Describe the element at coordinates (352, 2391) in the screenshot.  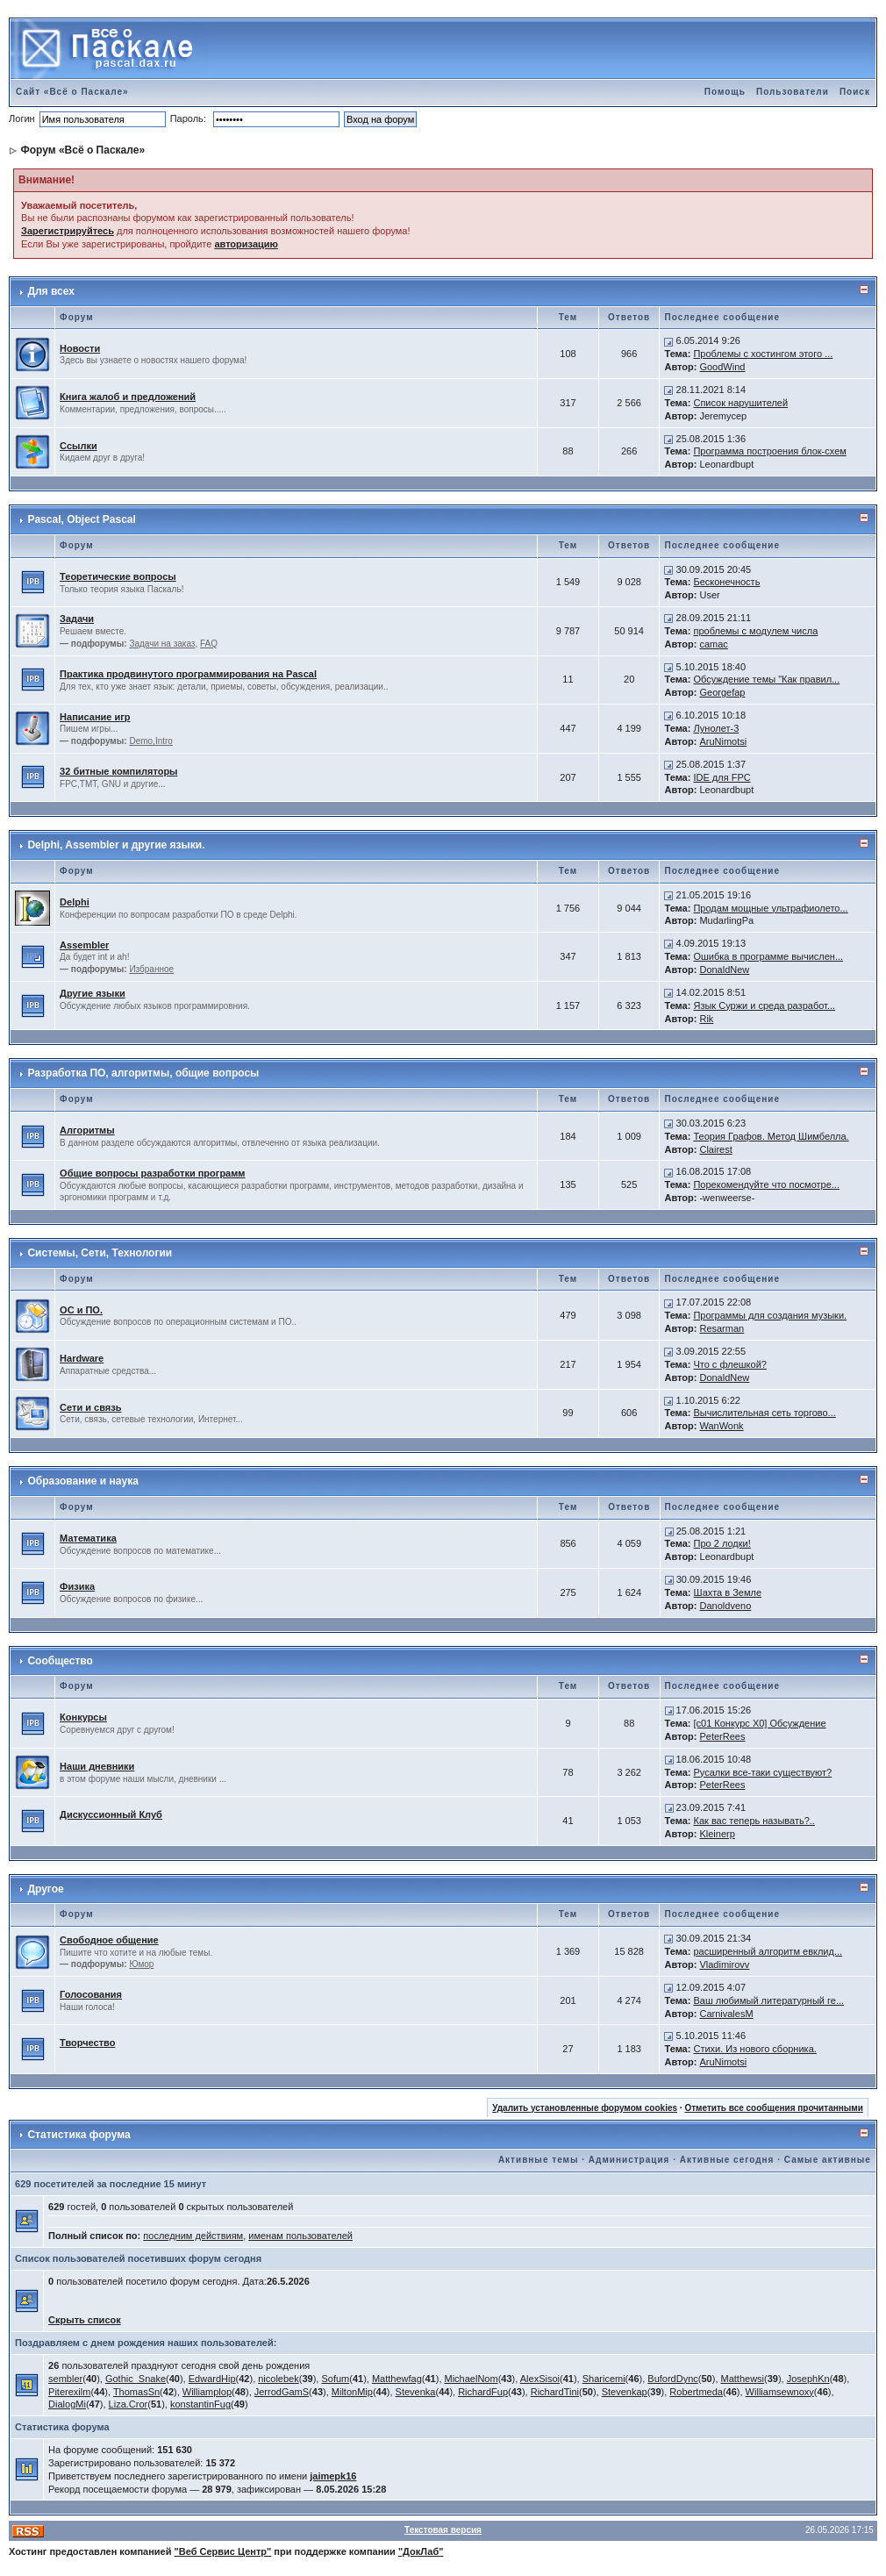
I see `MiltonMip` at that location.